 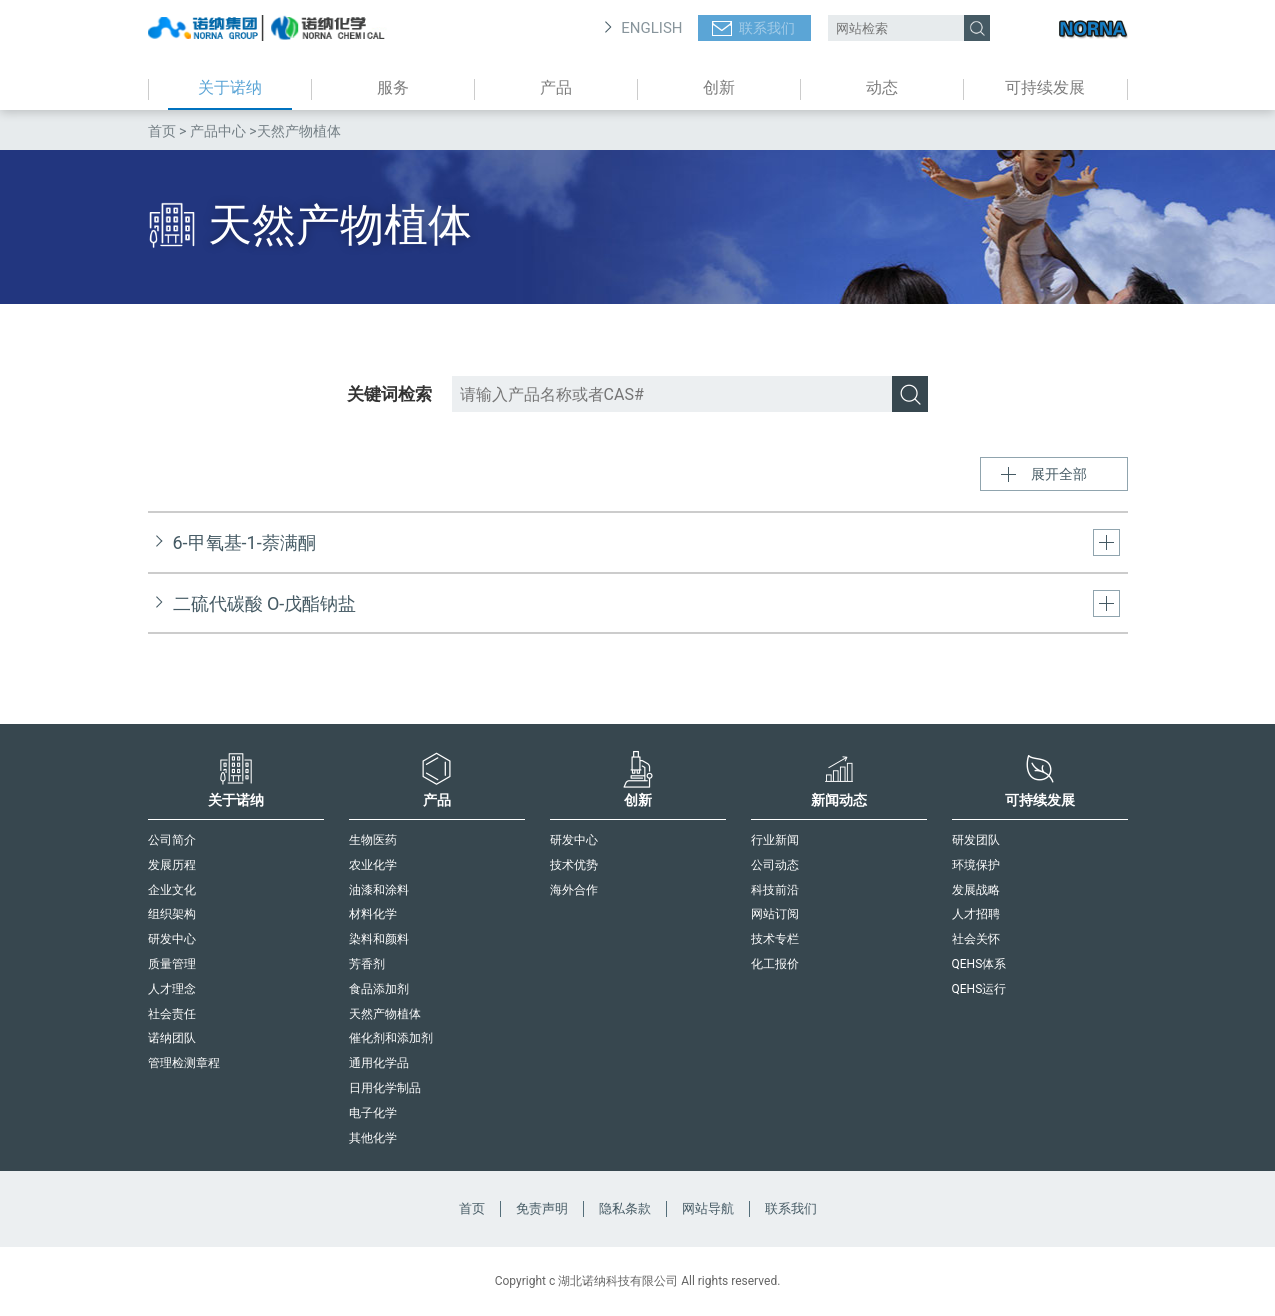 I want to click on 6-甲氧基-1-萘满酮, so click(x=244, y=542).